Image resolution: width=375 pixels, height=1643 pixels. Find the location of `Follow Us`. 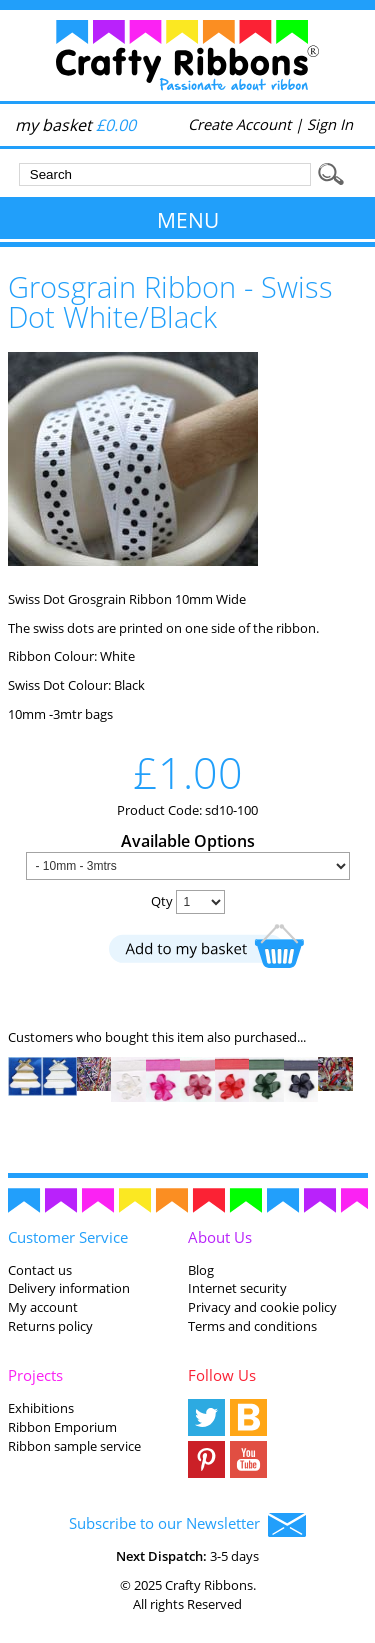

Follow Us is located at coordinates (222, 1375).